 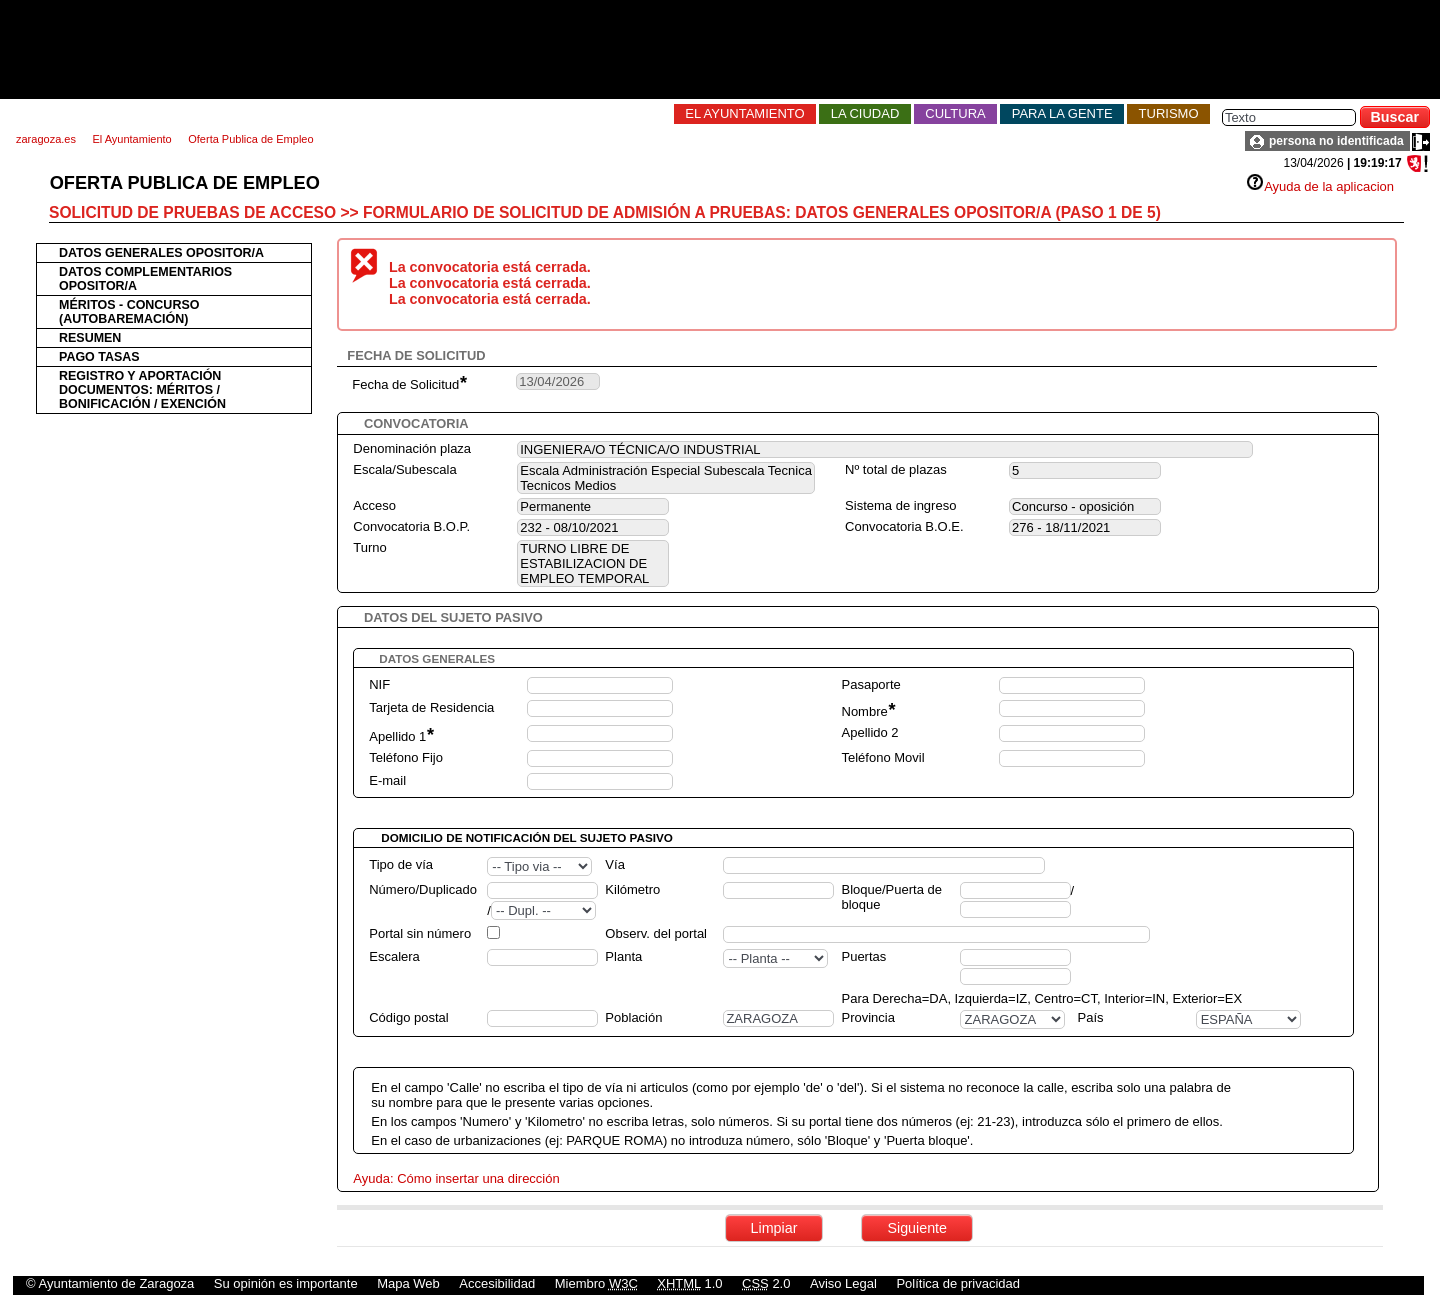 What do you see at coordinates (369, 547) in the screenshot?
I see `Turno` at bounding box center [369, 547].